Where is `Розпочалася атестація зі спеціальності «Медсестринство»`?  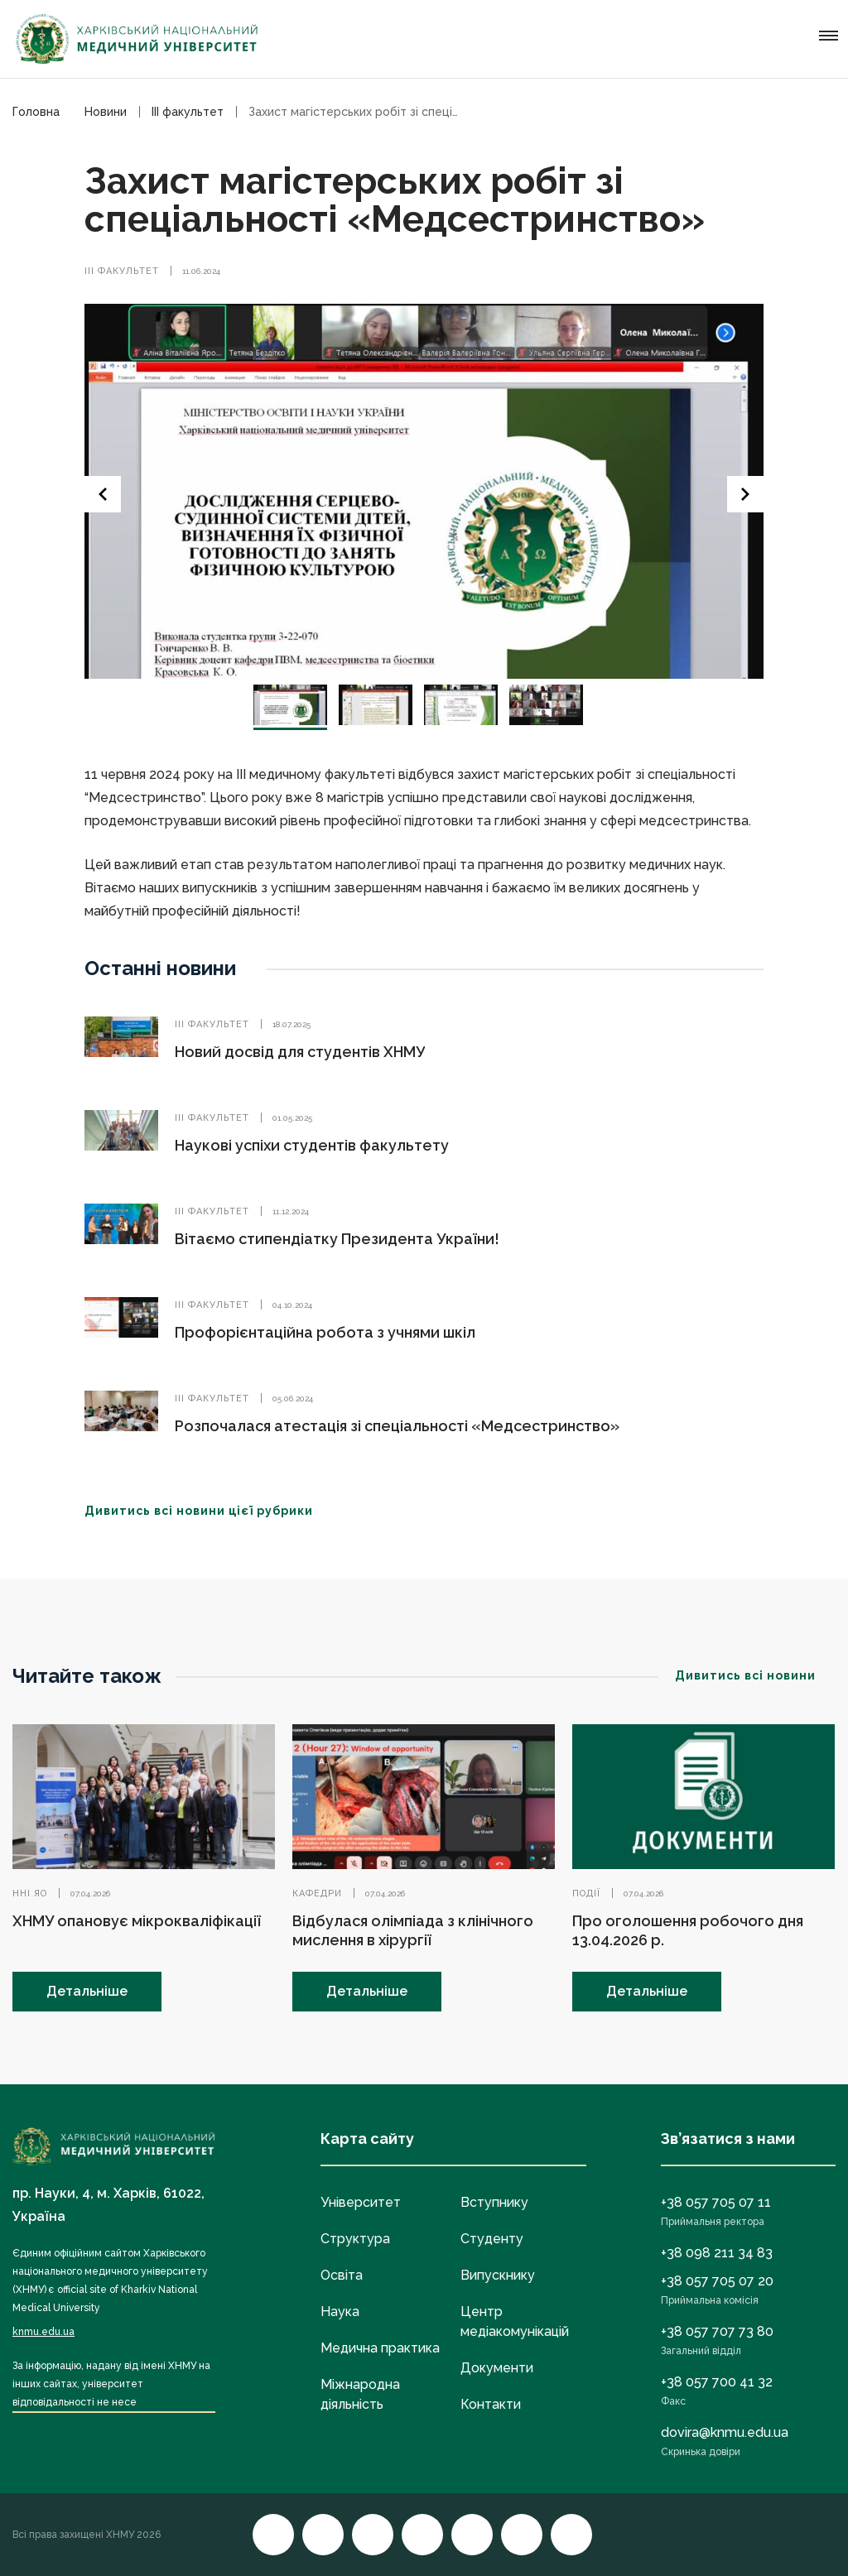
Розпочалася атестація зі спеціальності «Медсестринство» is located at coordinates (397, 1426).